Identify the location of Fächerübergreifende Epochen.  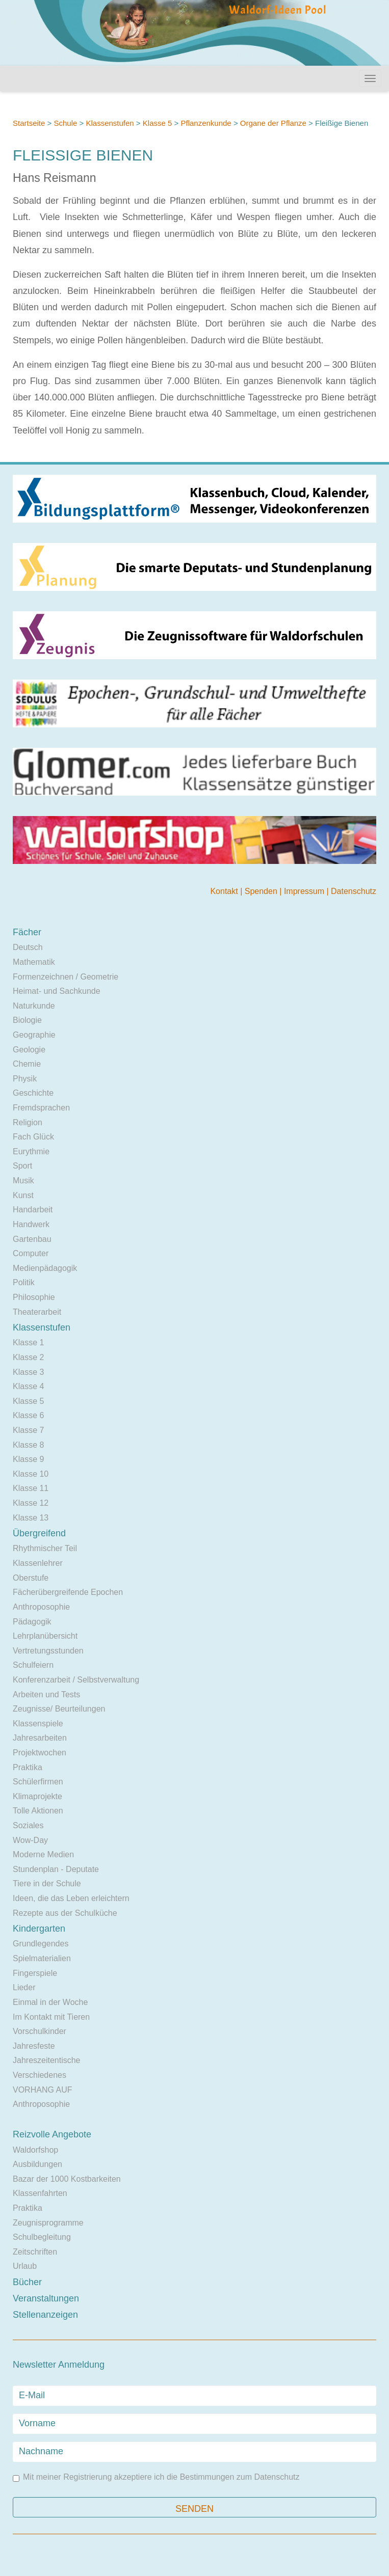
(68, 1592).